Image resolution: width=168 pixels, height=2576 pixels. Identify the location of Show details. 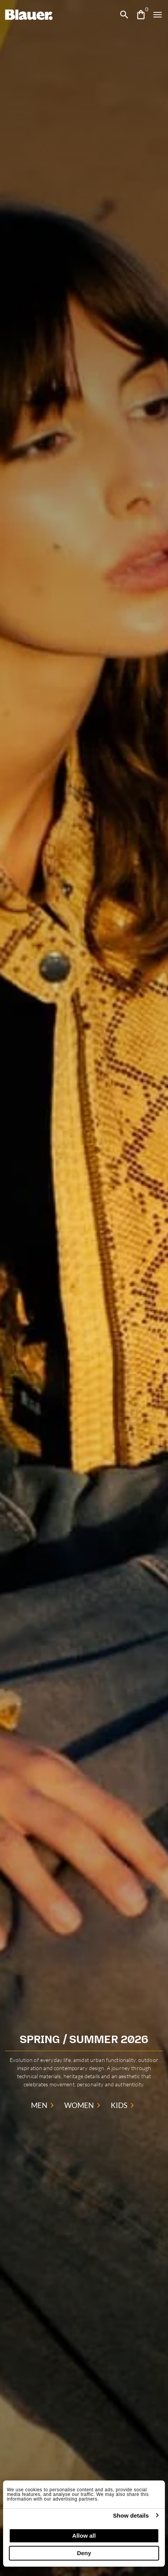
(131, 2515).